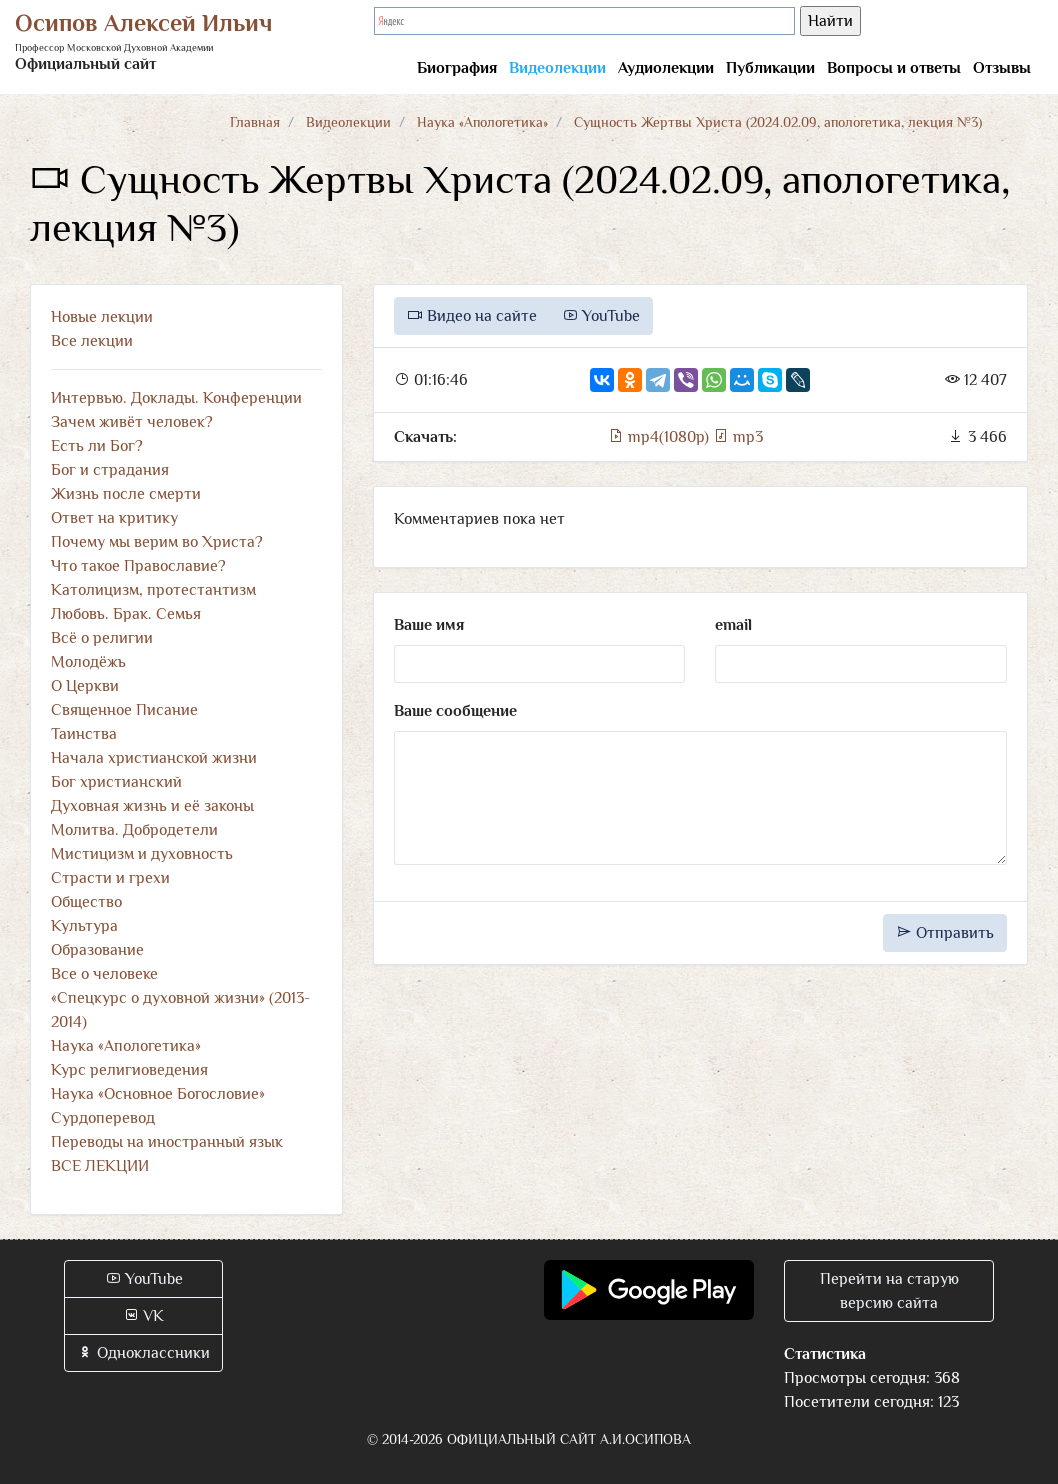 This screenshot has width=1058, height=1484. Describe the element at coordinates (157, 542) in the screenshot. I see `Почему мы верим во Христа?` at that location.